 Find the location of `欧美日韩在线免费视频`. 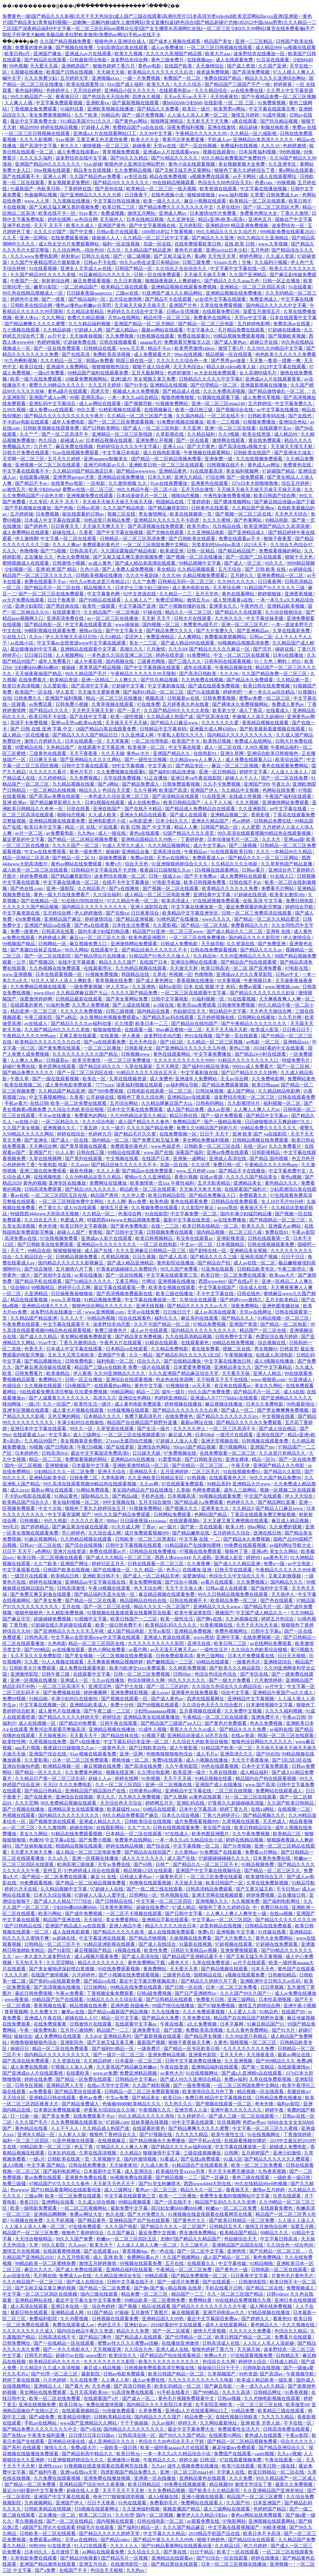

欧美日韩在线免费视频 is located at coordinates (267, 685).